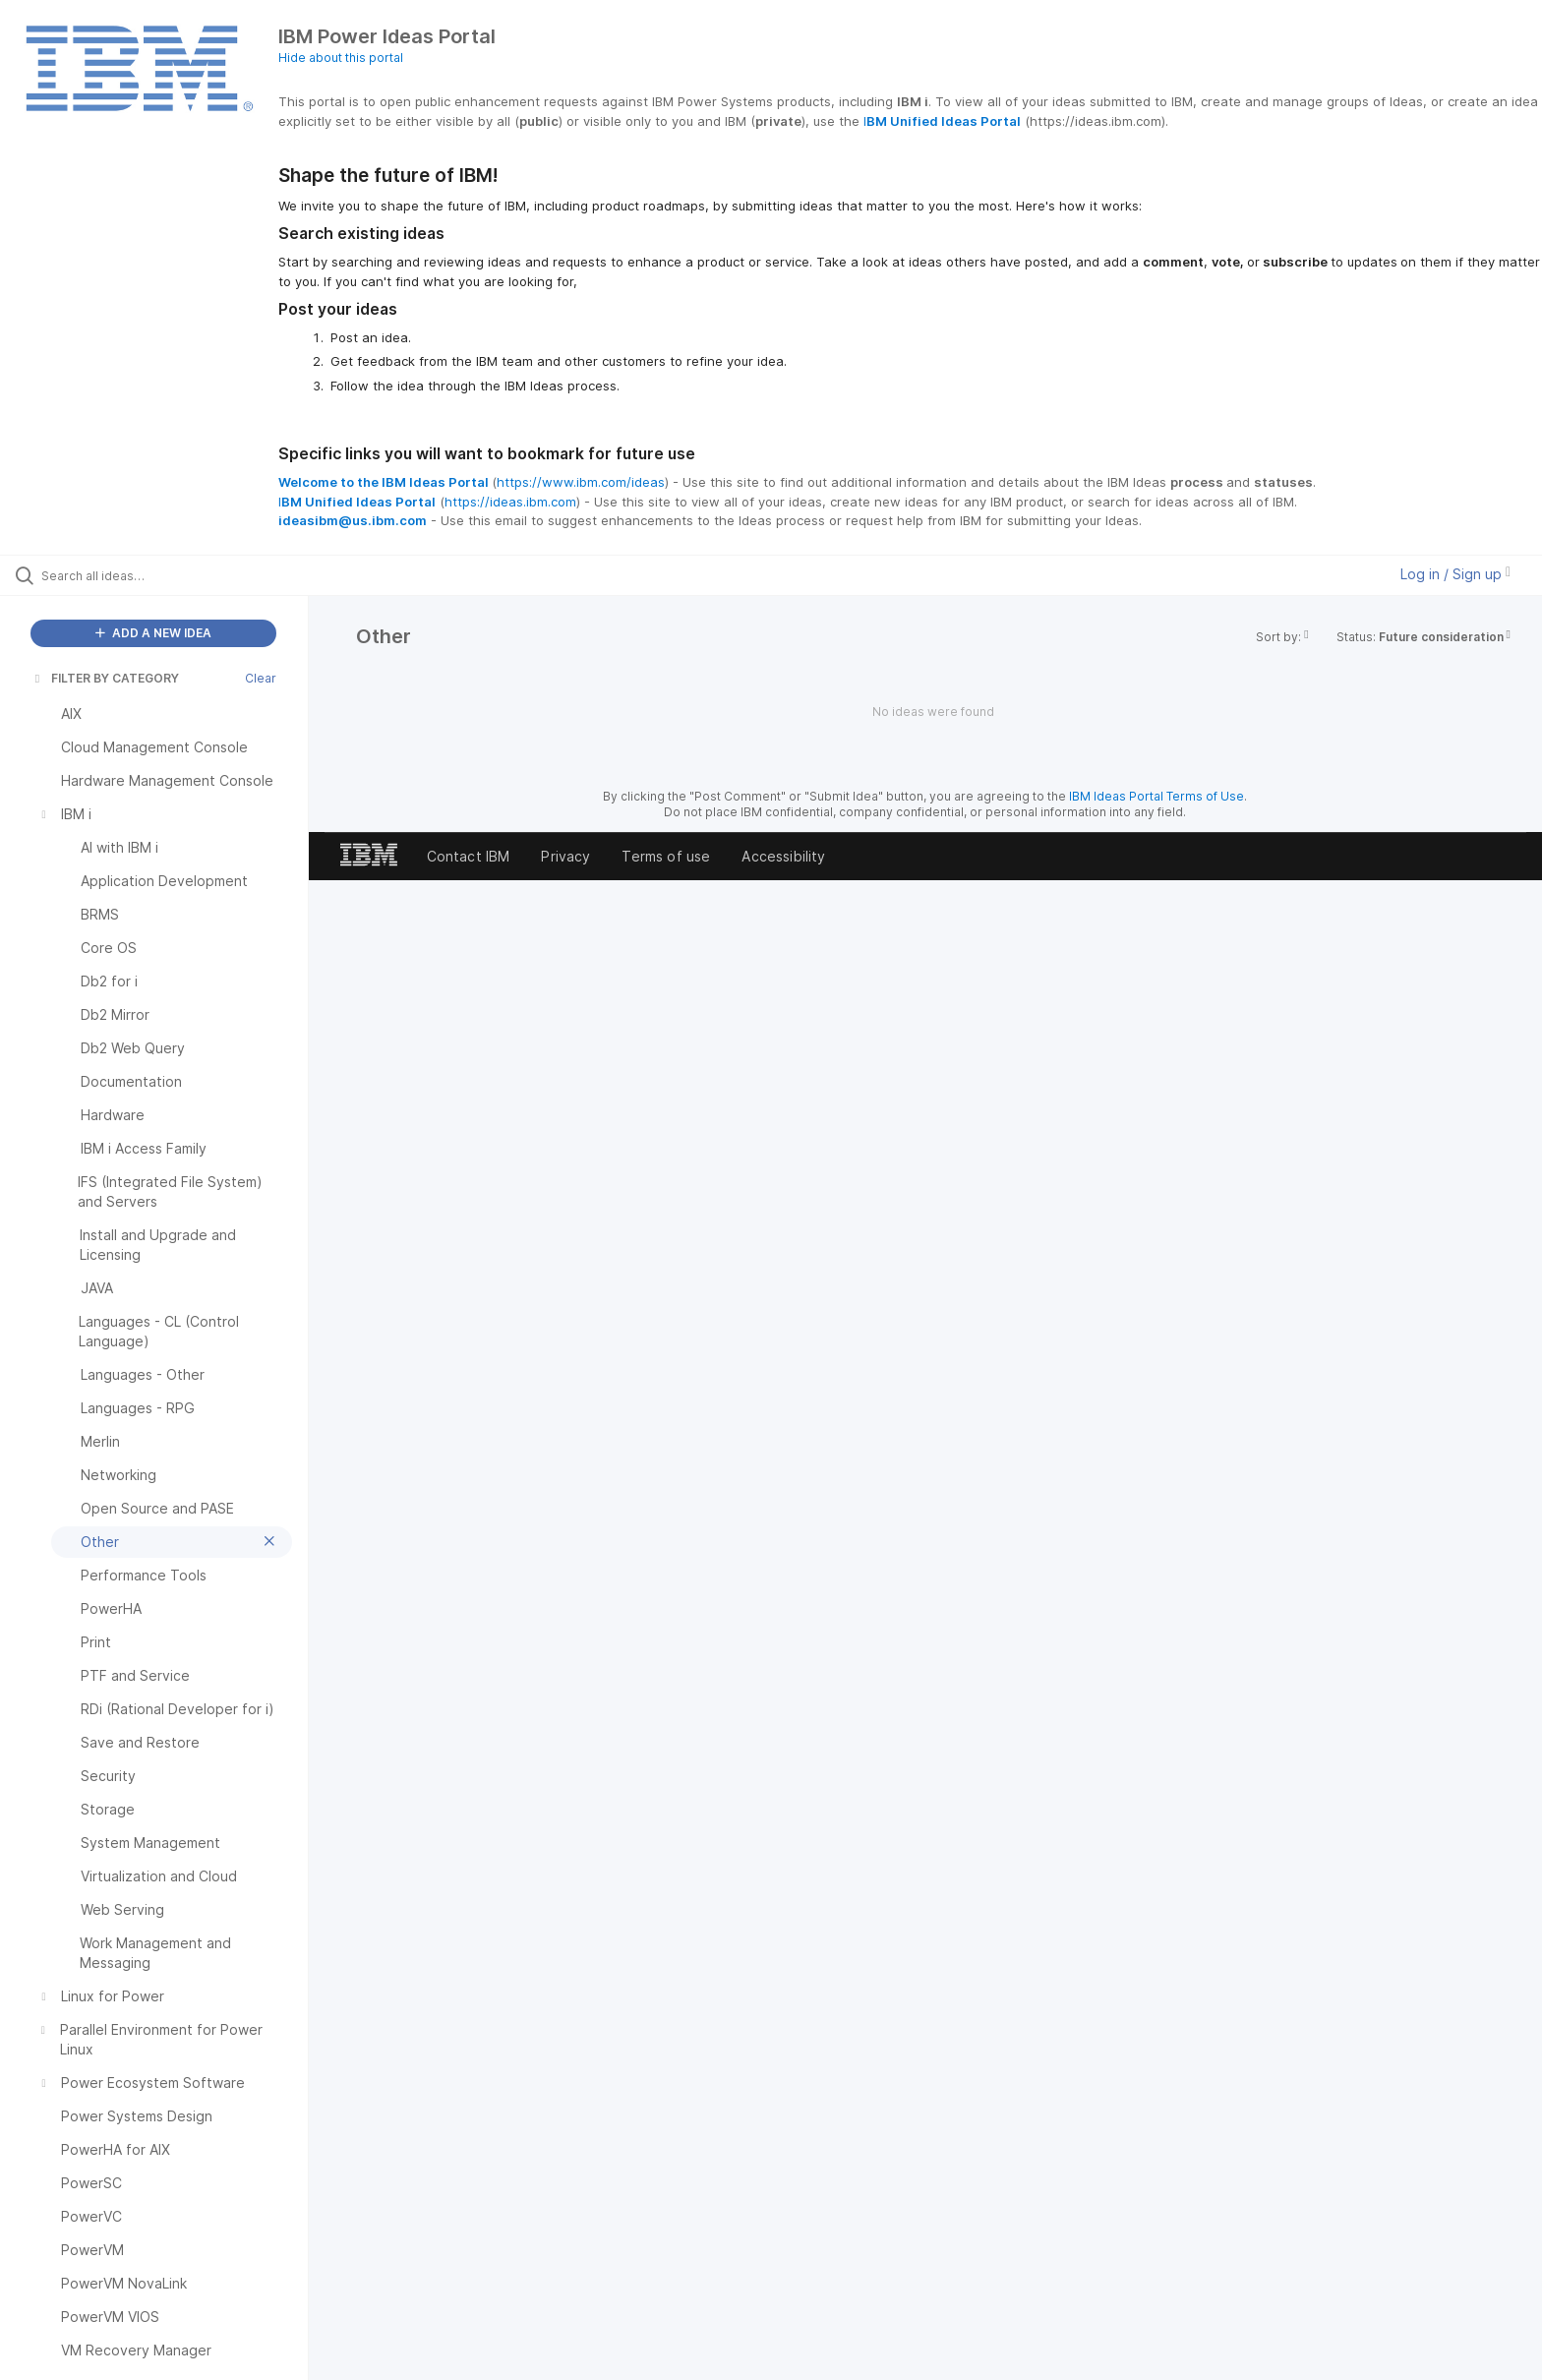 Image resolution: width=1542 pixels, height=2380 pixels. What do you see at coordinates (468, 856) in the screenshot?
I see `Contact IBM [listitem]` at bounding box center [468, 856].